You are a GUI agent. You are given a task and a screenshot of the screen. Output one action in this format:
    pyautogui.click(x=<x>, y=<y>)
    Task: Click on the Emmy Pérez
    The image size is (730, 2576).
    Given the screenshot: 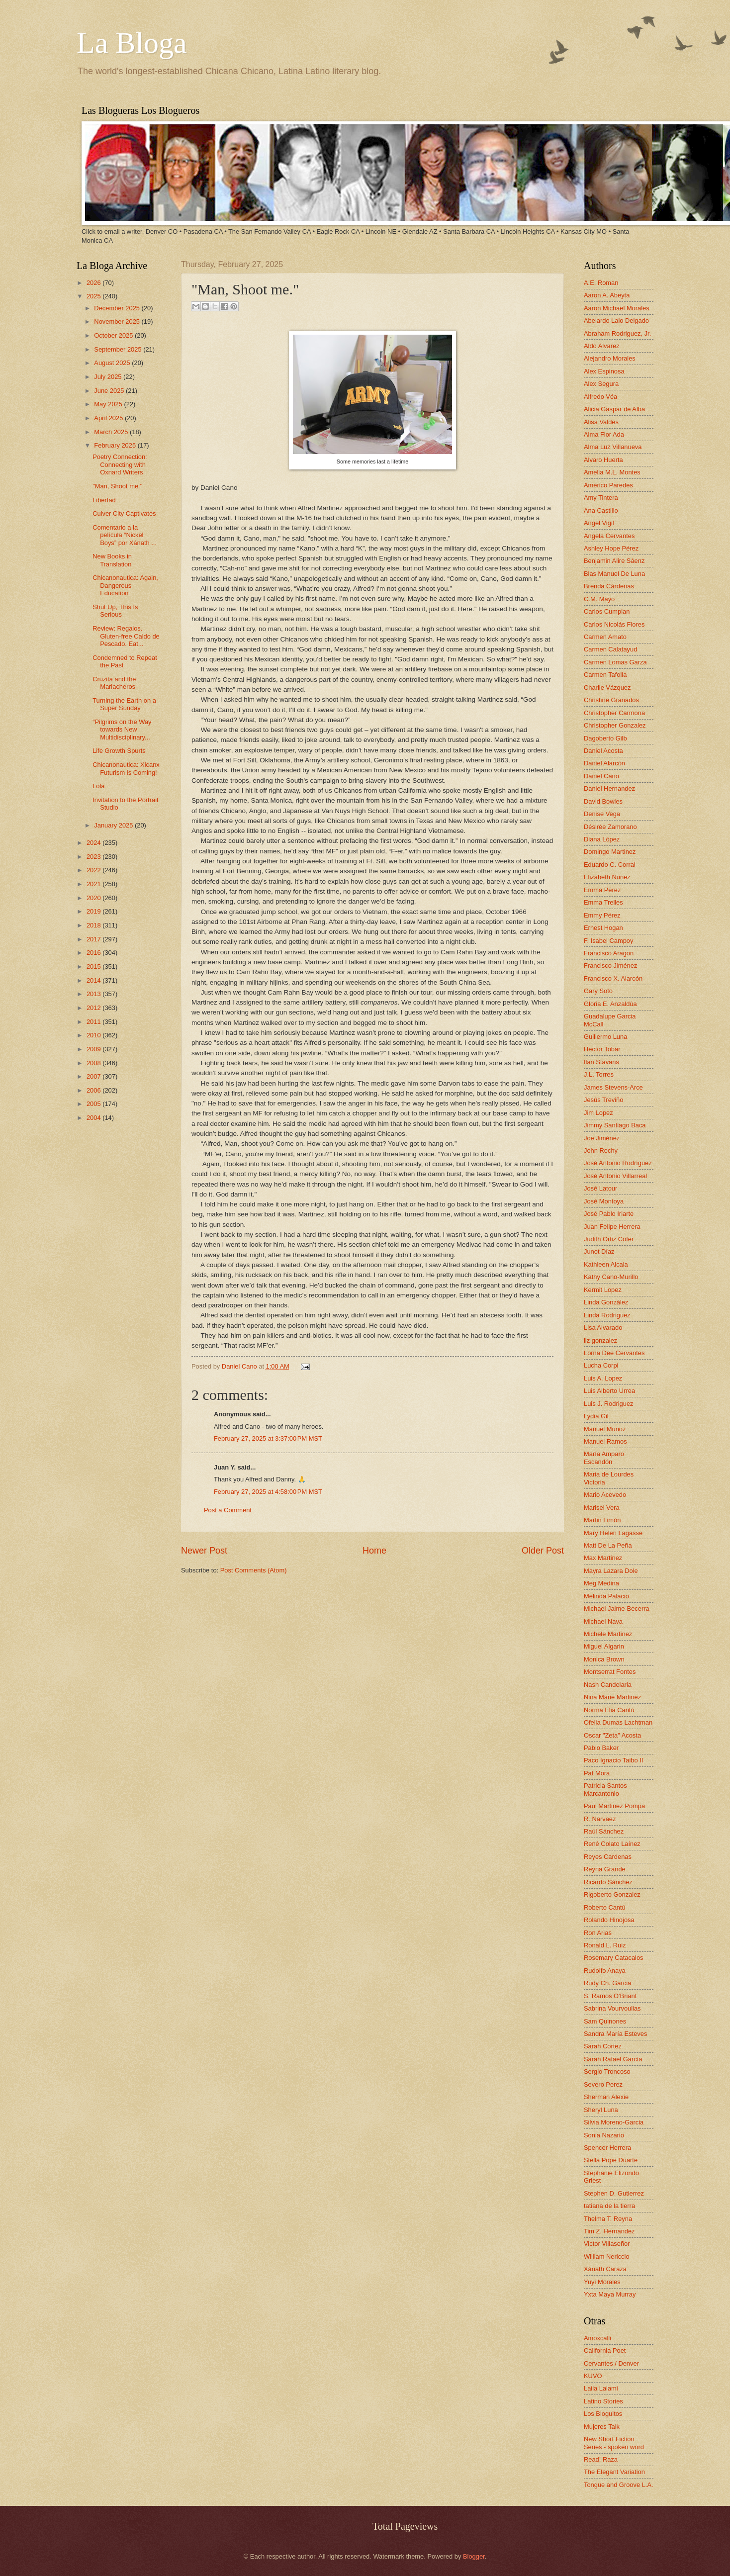 What is the action you would take?
    pyautogui.click(x=602, y=915)
    